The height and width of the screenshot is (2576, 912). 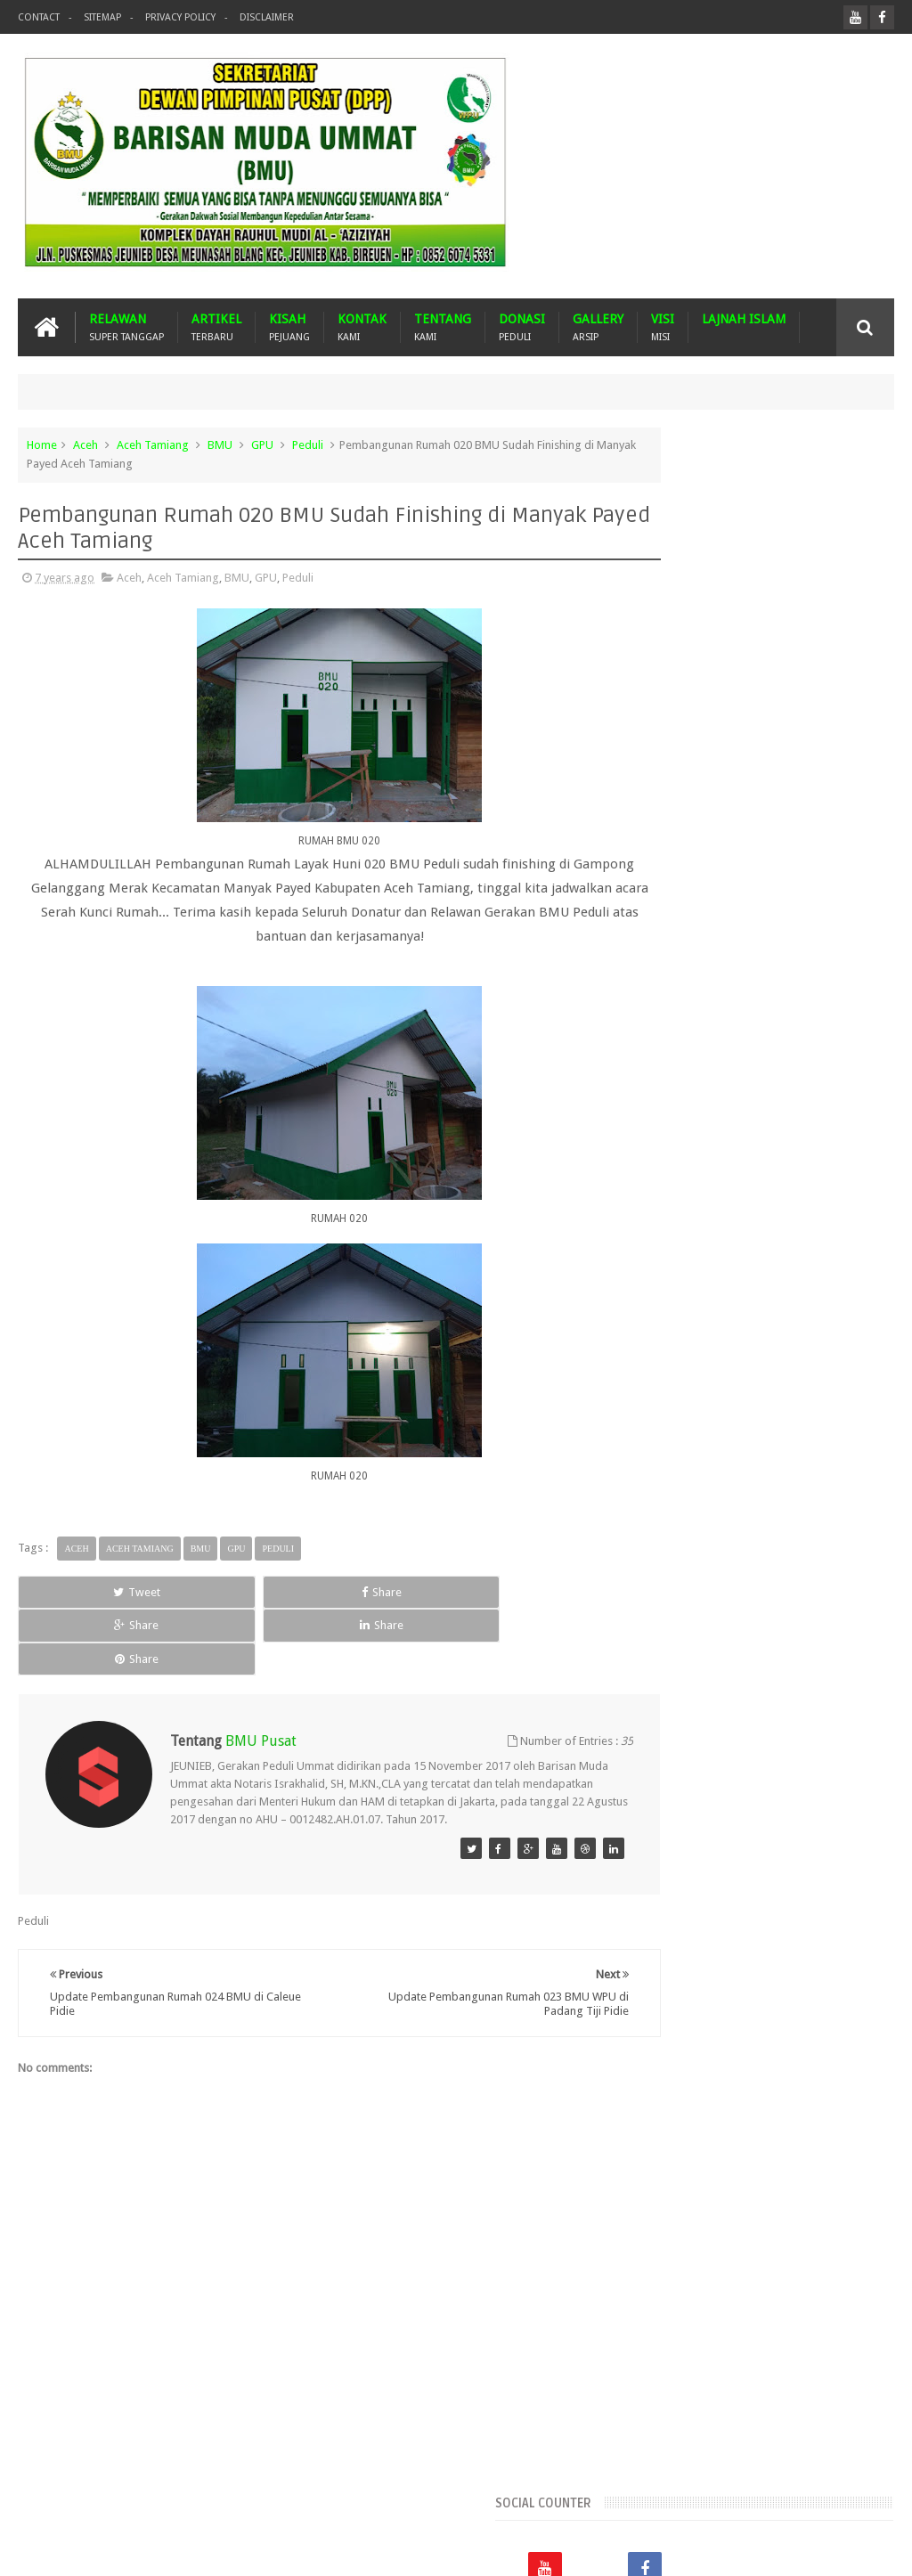 What do you see at coordinates (698, 1444) in the screenshot?
I see `Gempa` at bounding box center [698, 1444].